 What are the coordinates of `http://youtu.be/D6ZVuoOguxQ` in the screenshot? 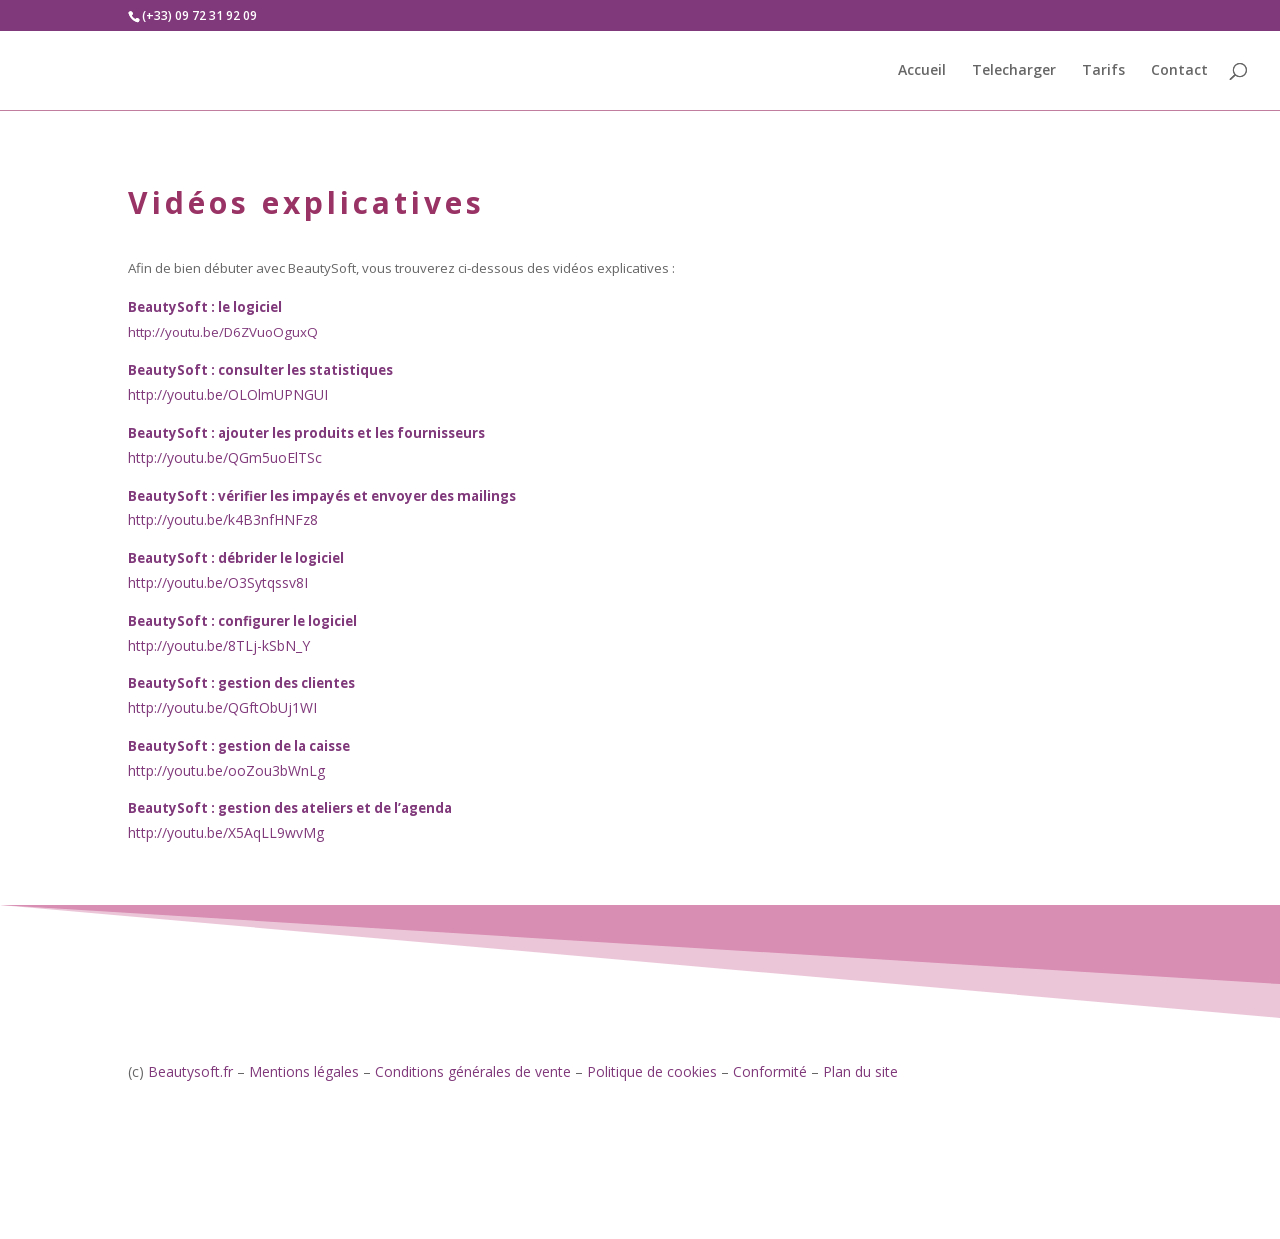 It's located at (223, 332).